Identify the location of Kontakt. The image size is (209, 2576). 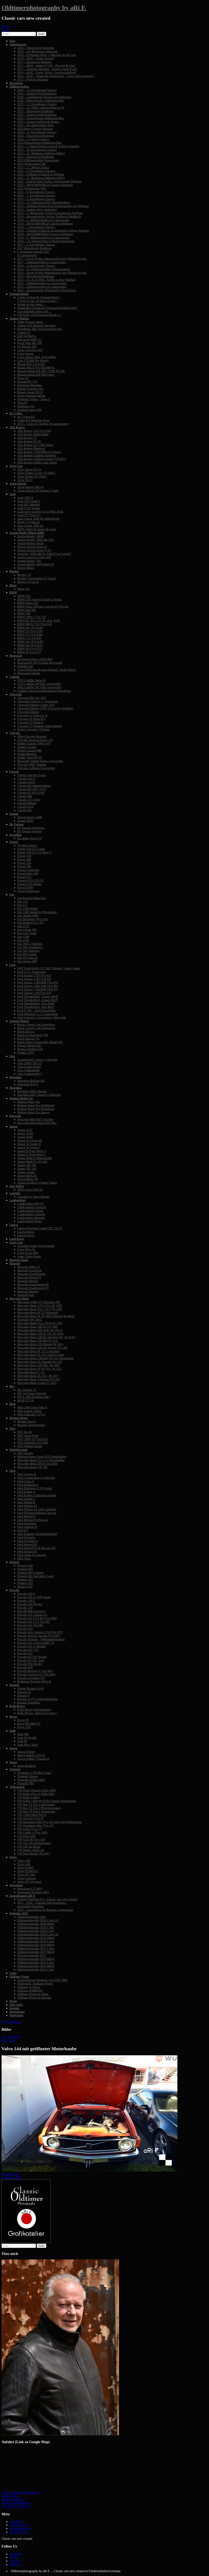
(14, 2008).